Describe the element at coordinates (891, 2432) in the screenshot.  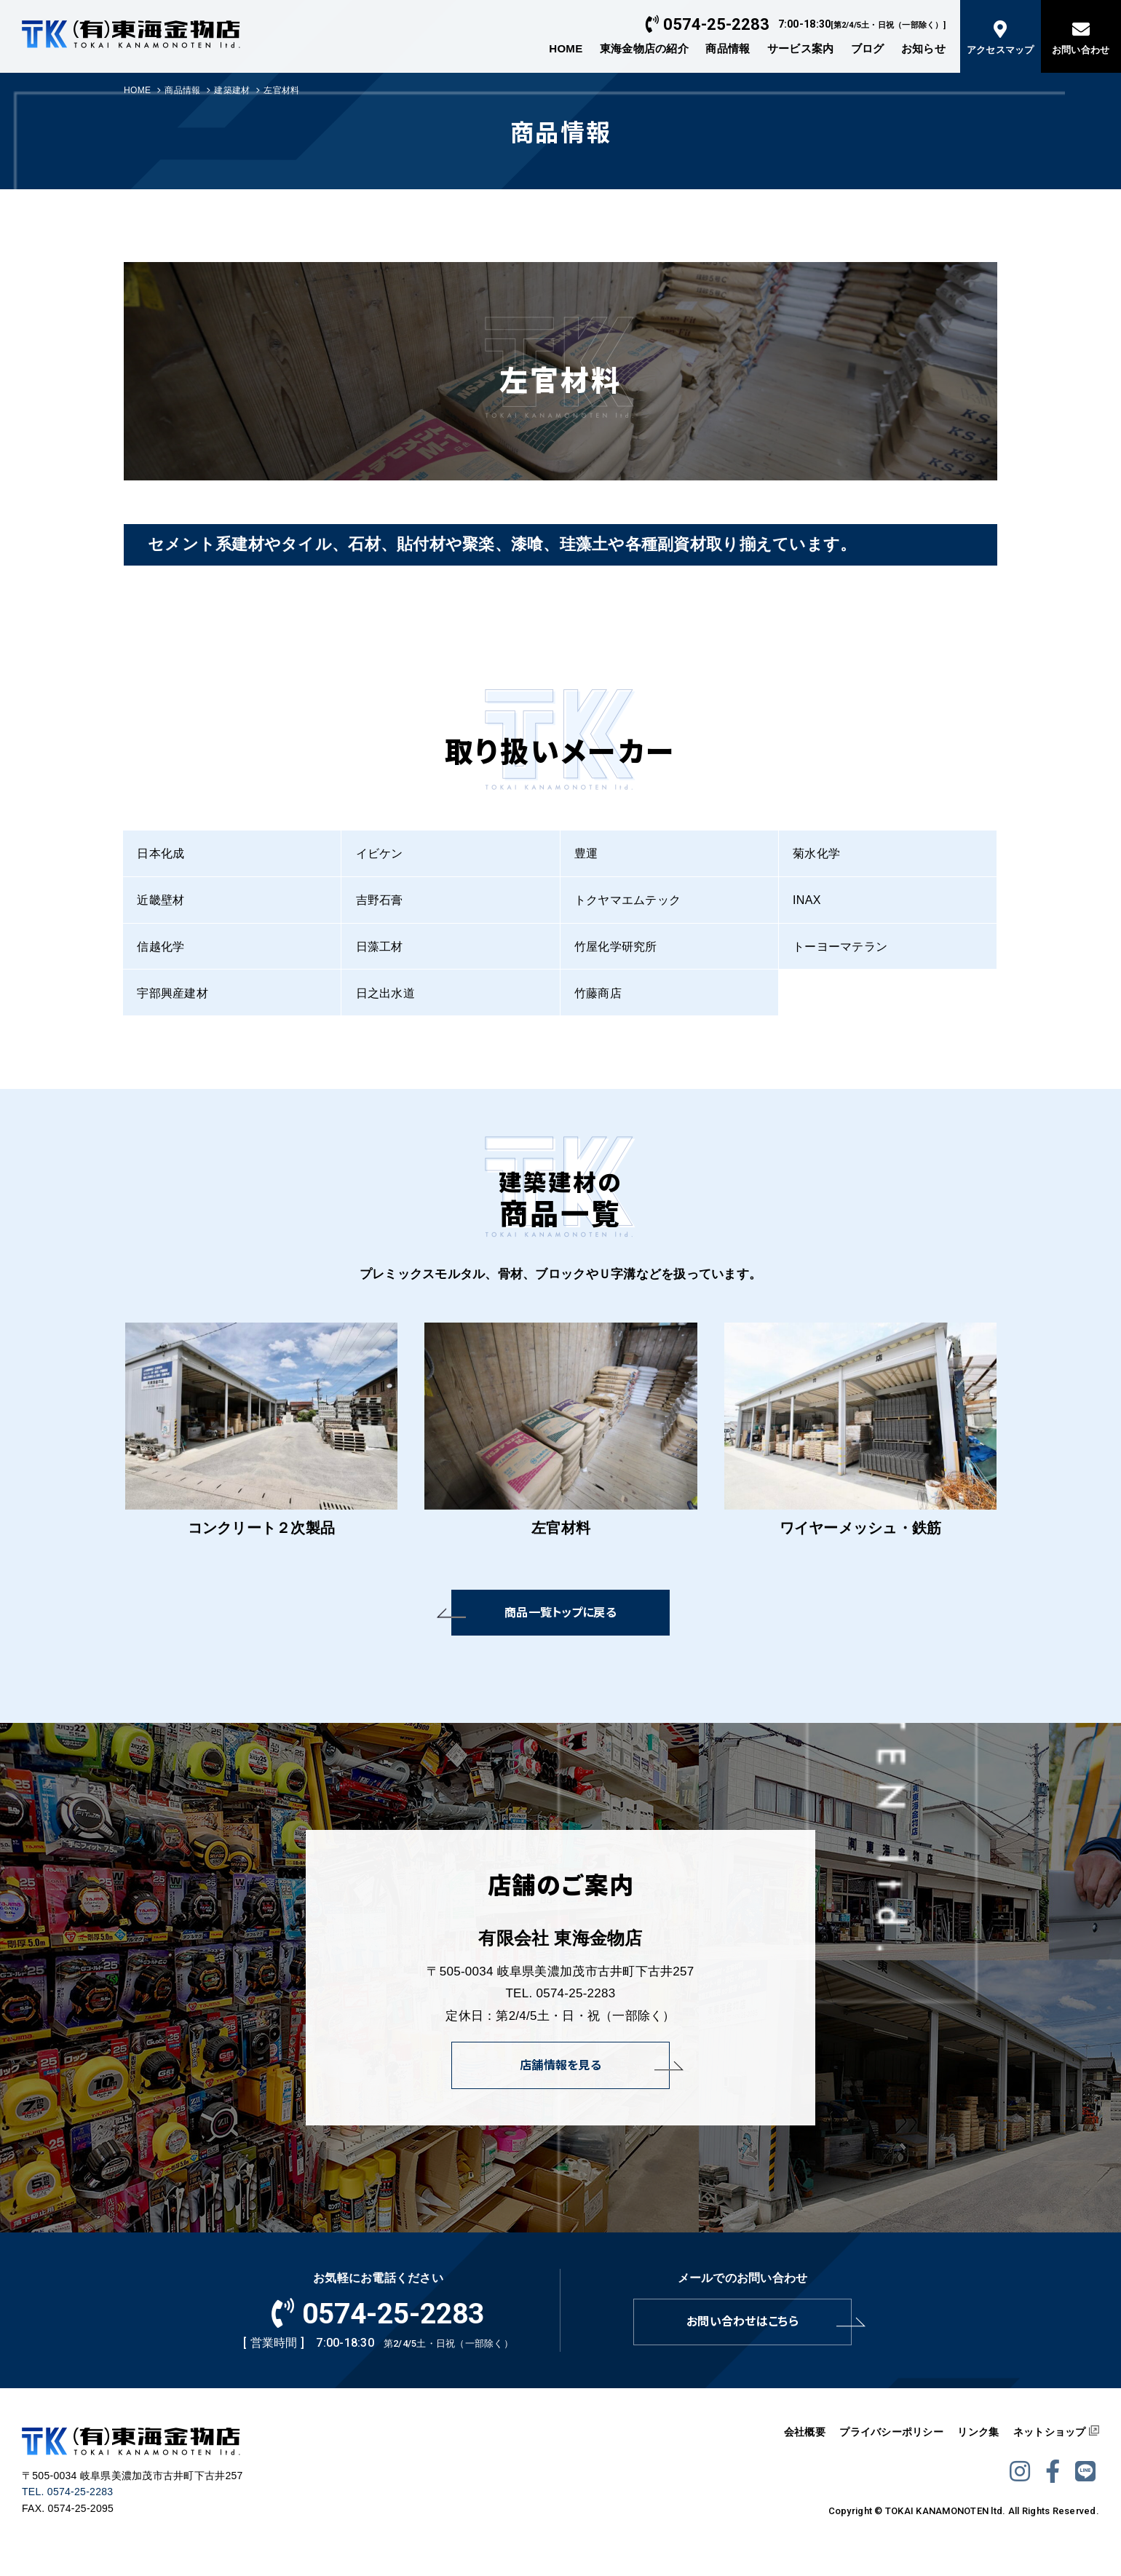
I see `プライバシーポリシー` at that location.